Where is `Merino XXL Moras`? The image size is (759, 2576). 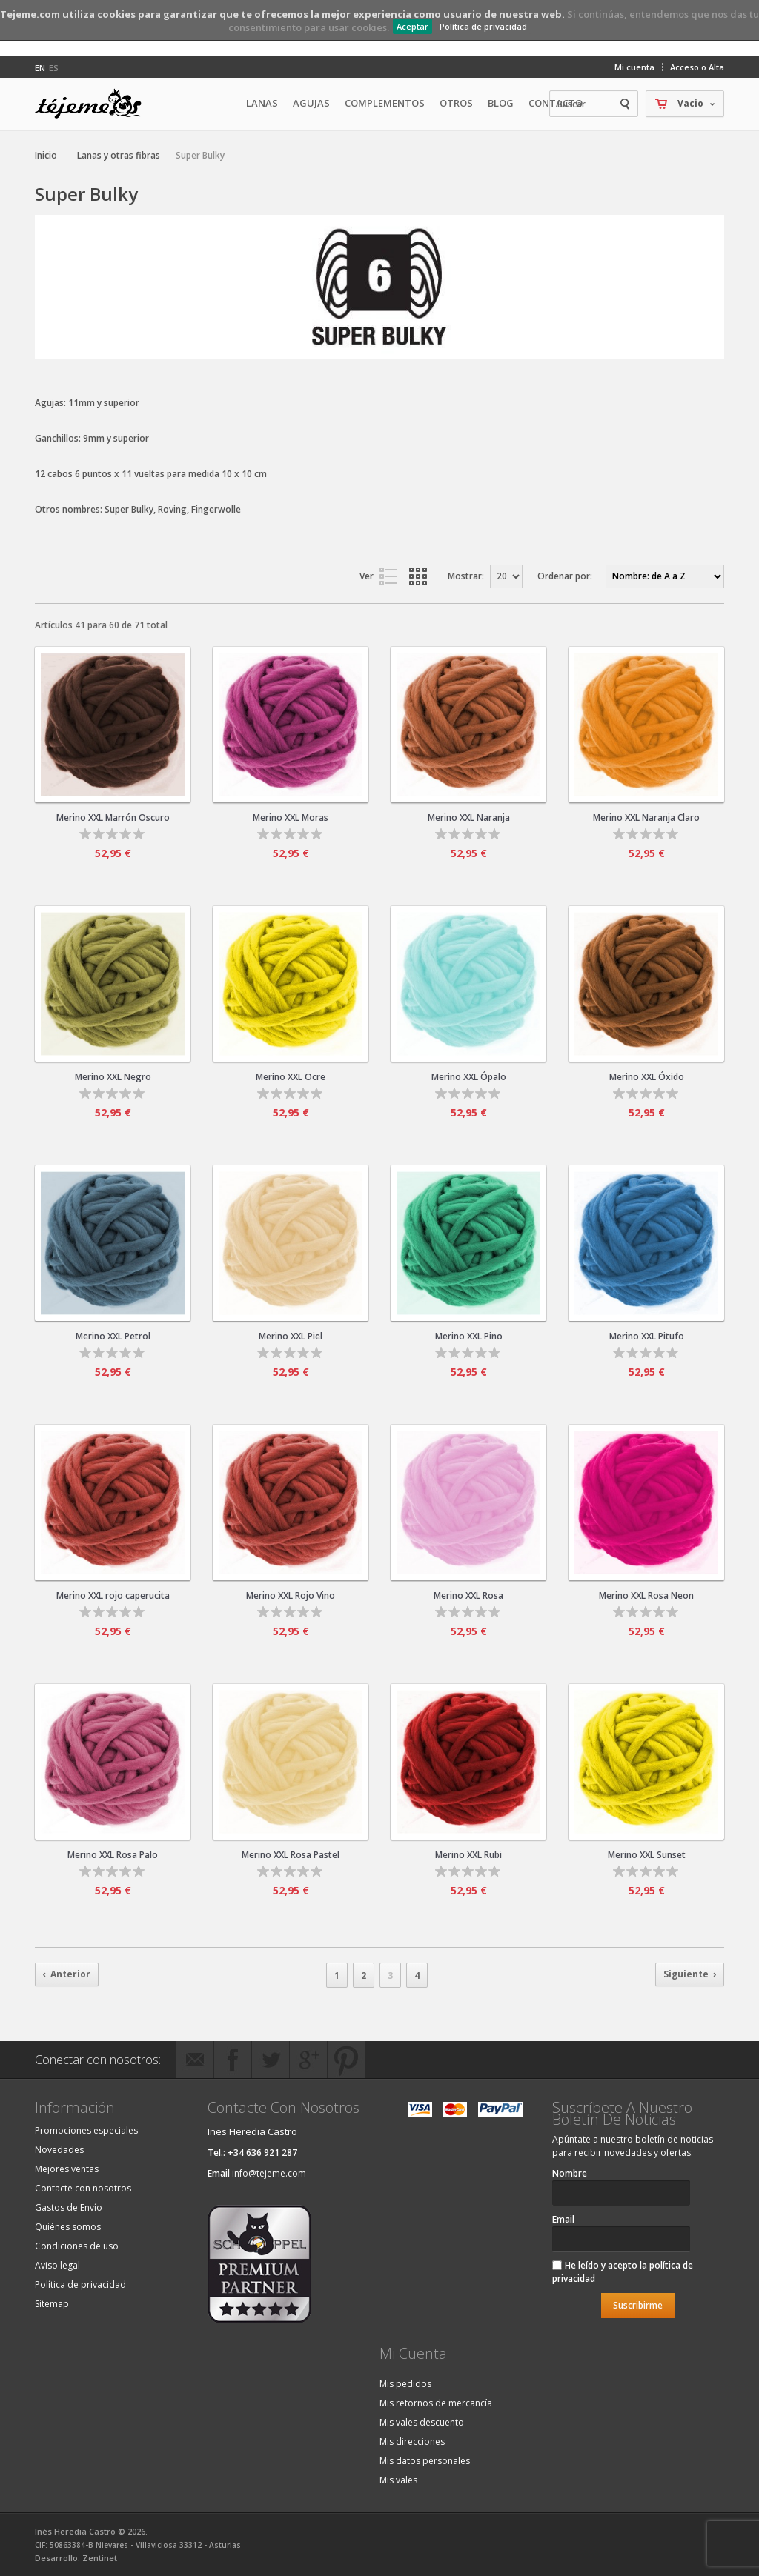
Merino XXL Moras is located at coordinates (290, 817).